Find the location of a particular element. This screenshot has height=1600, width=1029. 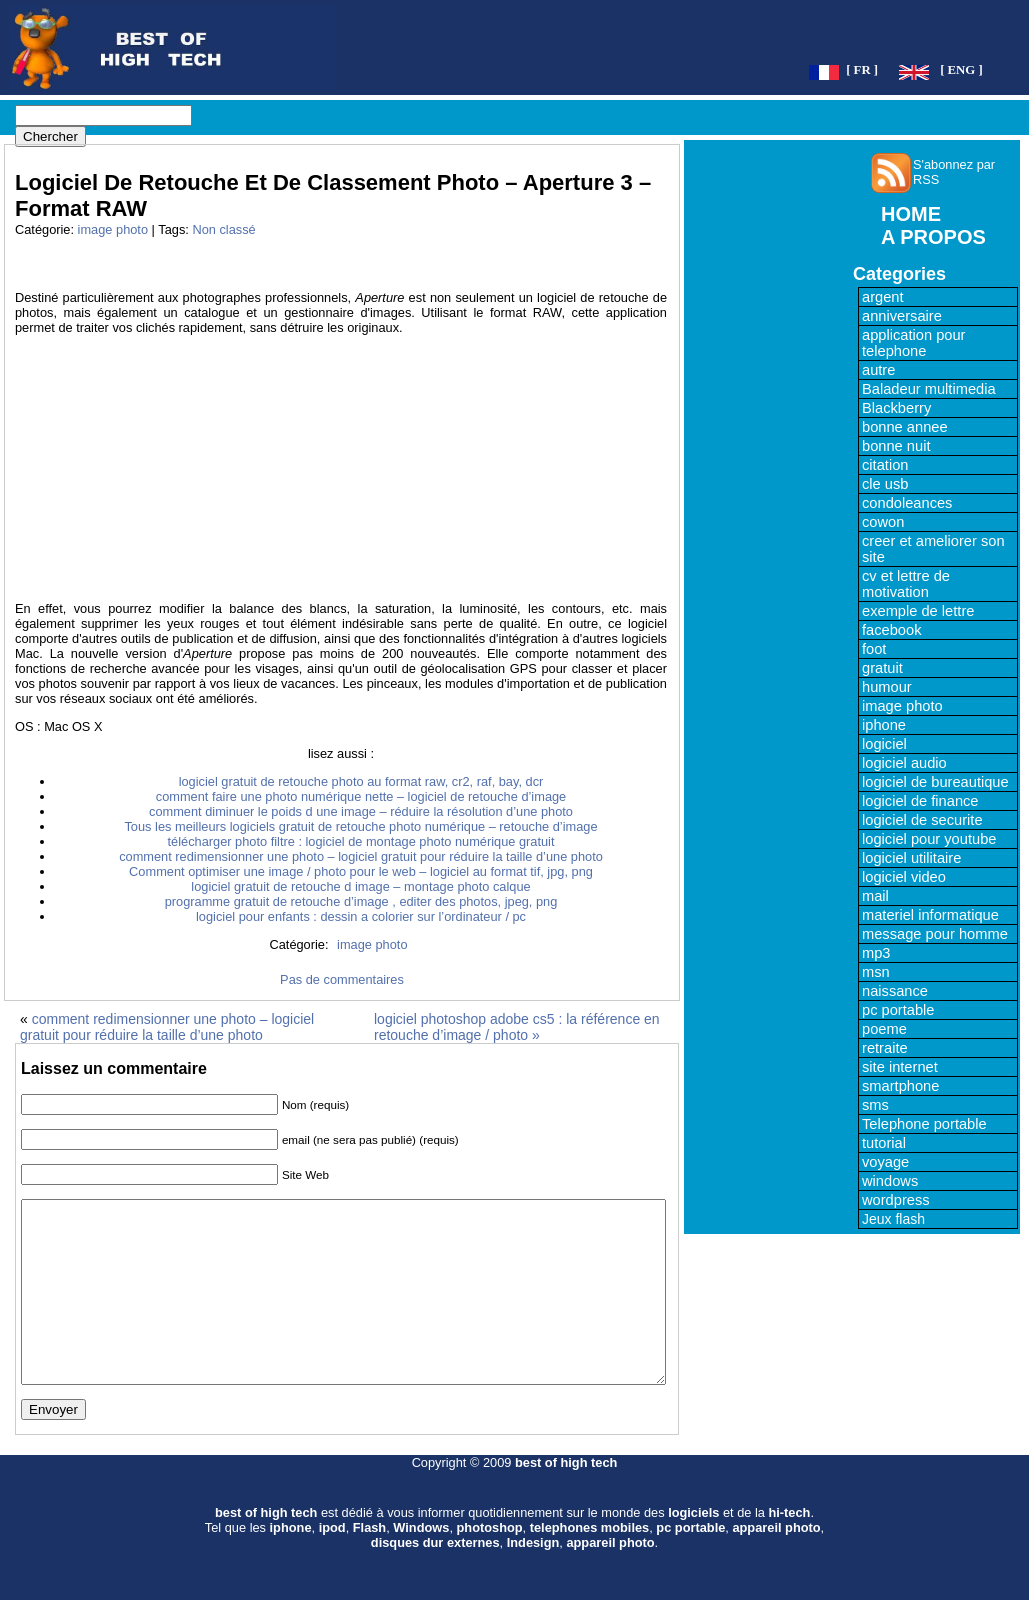

site internet is located at coordinates (900, 1067).